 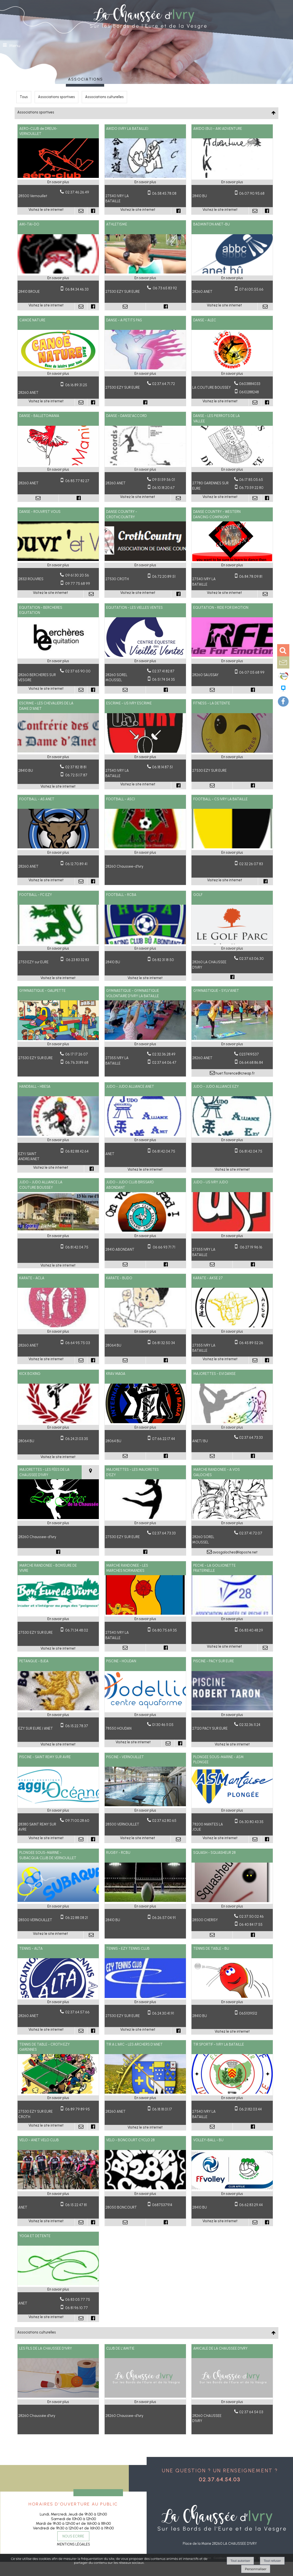 I want to click on [En savoir plus sur TENNIS DE TABLE - CROTH EZY GARENNES.], so click(x=58, y=2098).